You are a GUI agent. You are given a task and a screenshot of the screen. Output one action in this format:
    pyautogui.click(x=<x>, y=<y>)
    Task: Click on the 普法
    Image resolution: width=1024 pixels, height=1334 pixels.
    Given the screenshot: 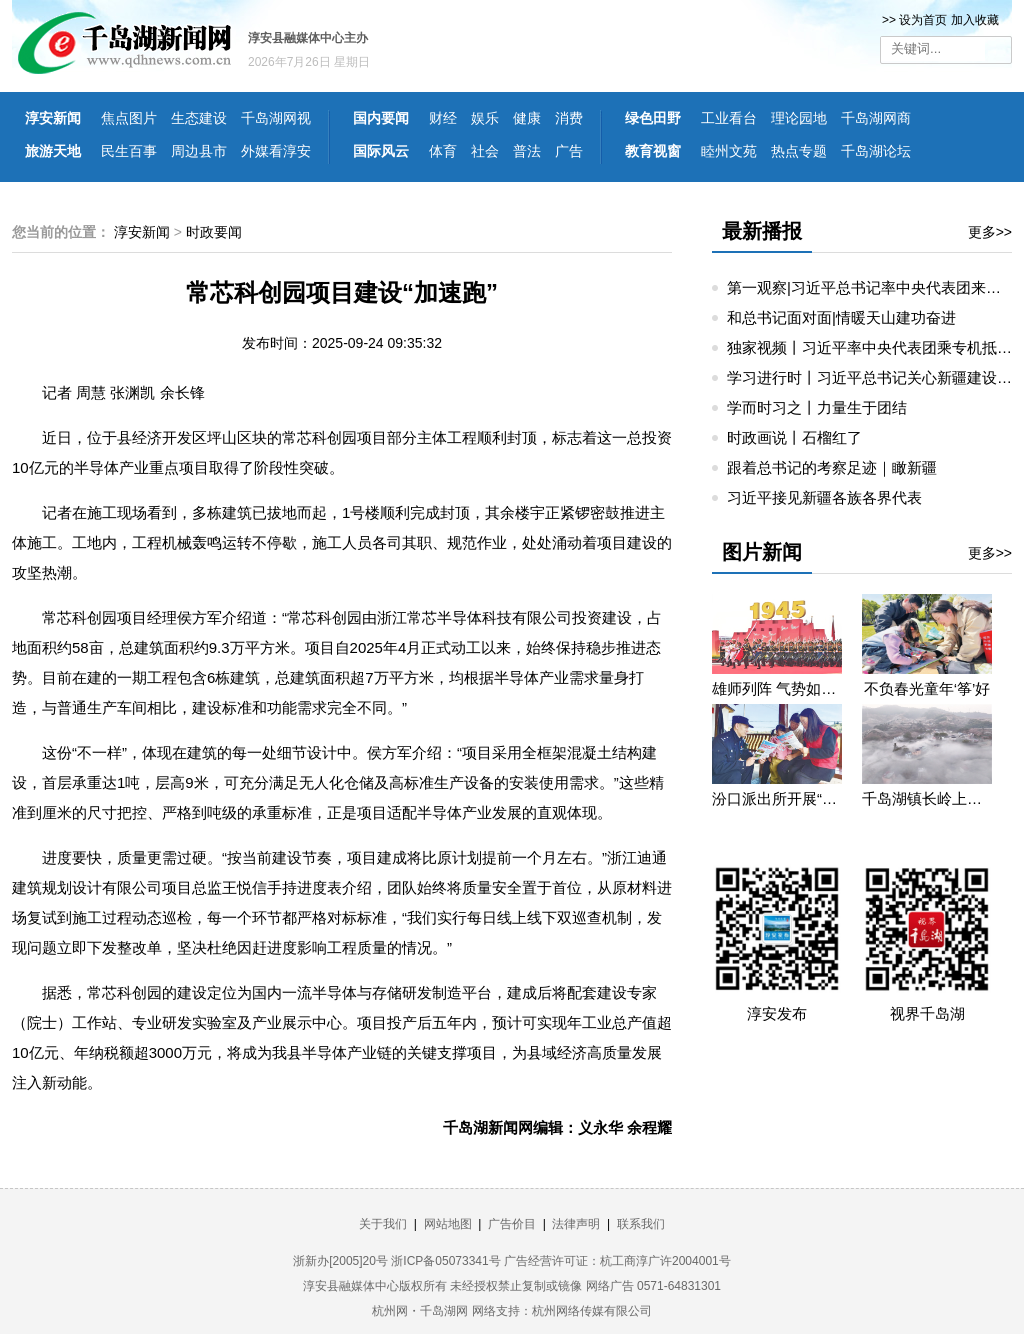 What is the action you would take?
    pyautogui.click(x=527, y=151)
    